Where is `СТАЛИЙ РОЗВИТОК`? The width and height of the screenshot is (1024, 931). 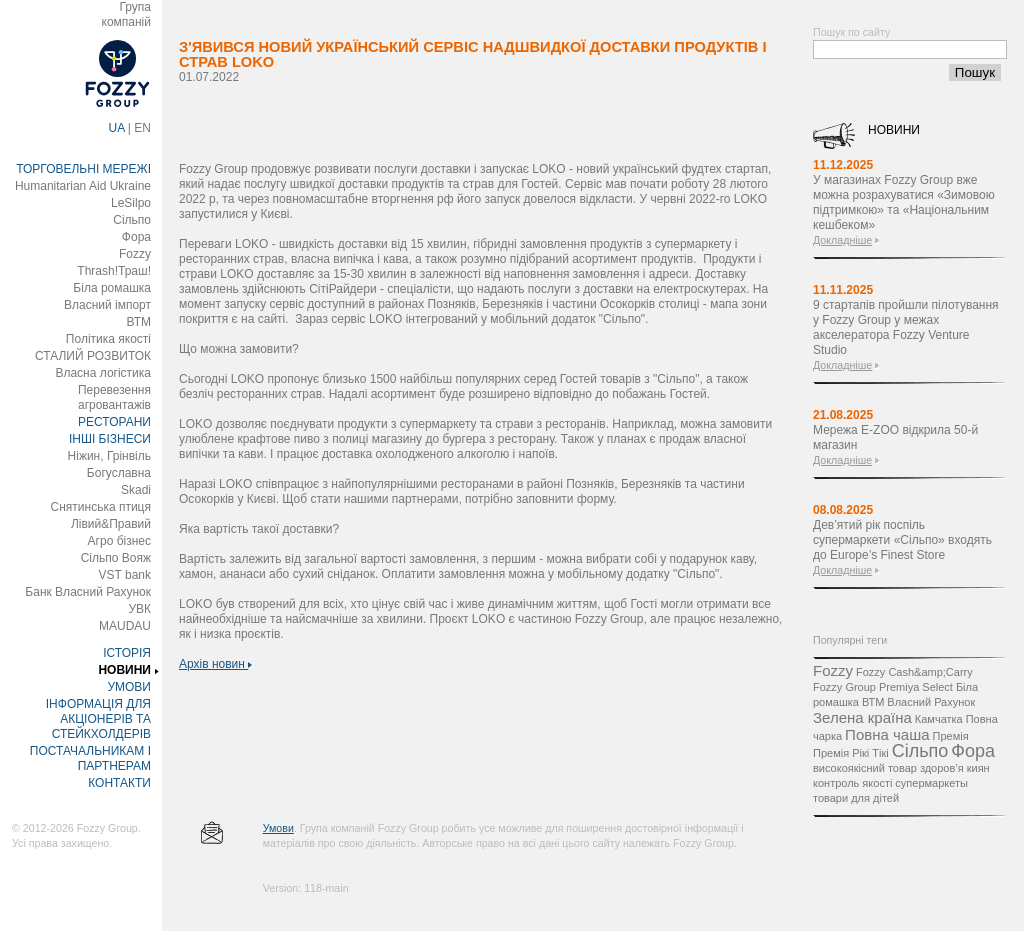 СТАЛИЙ РОЗВИТОК is located at coordinates (93, 356).